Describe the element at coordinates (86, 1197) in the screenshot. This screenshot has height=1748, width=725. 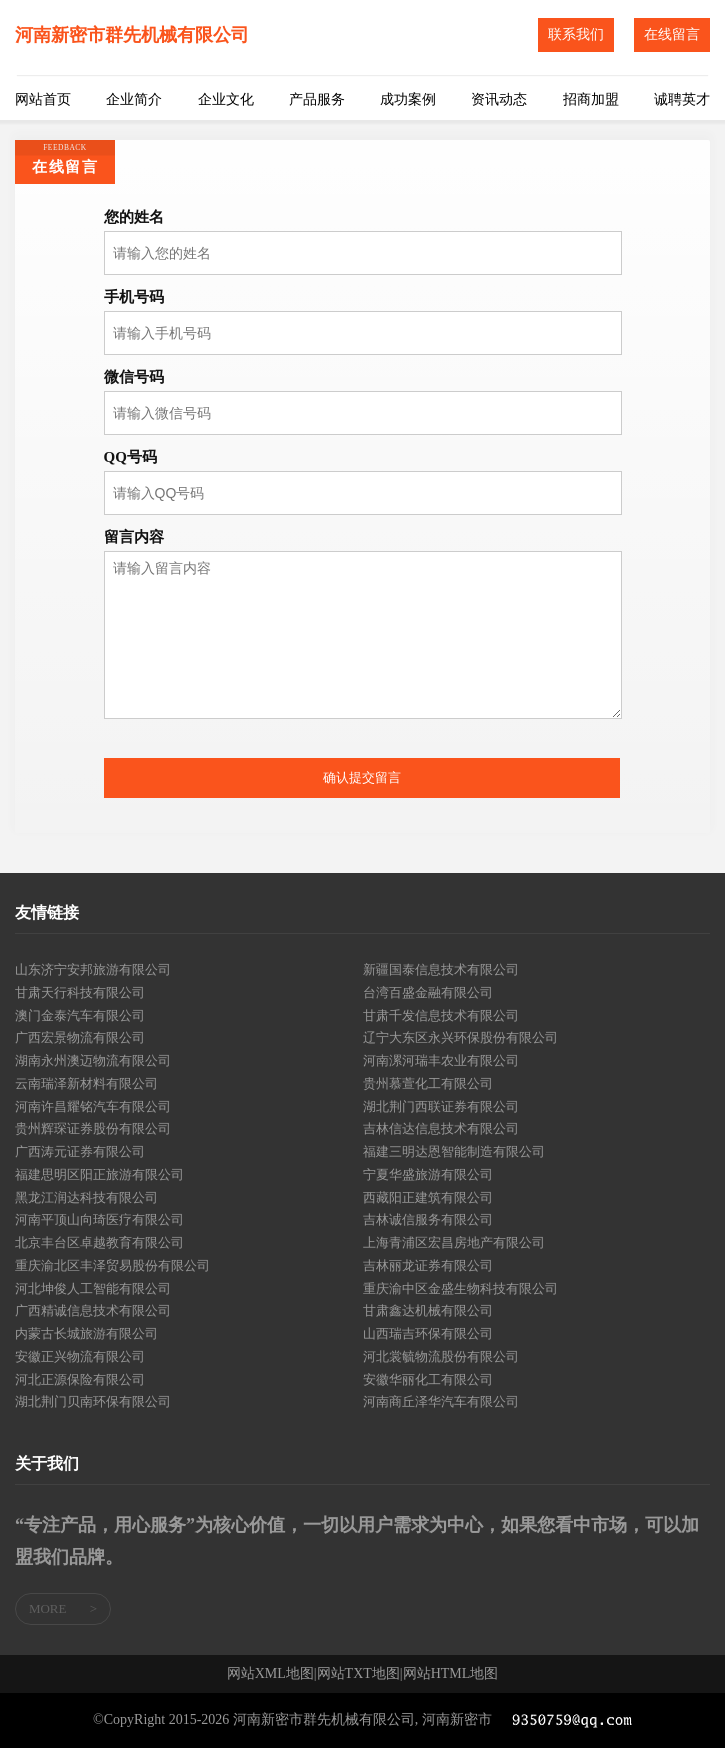
I see `黑龙江润达科技有限公司` at that location.